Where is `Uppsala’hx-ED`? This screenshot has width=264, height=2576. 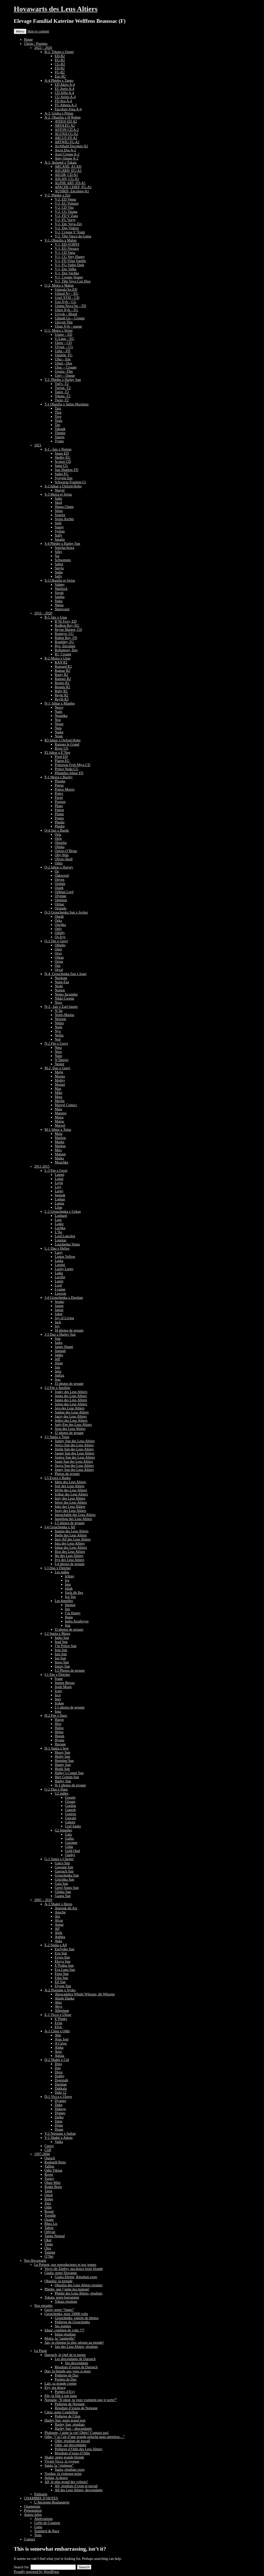
Uppsala’hx-ED is located at coordinates (66, 289).